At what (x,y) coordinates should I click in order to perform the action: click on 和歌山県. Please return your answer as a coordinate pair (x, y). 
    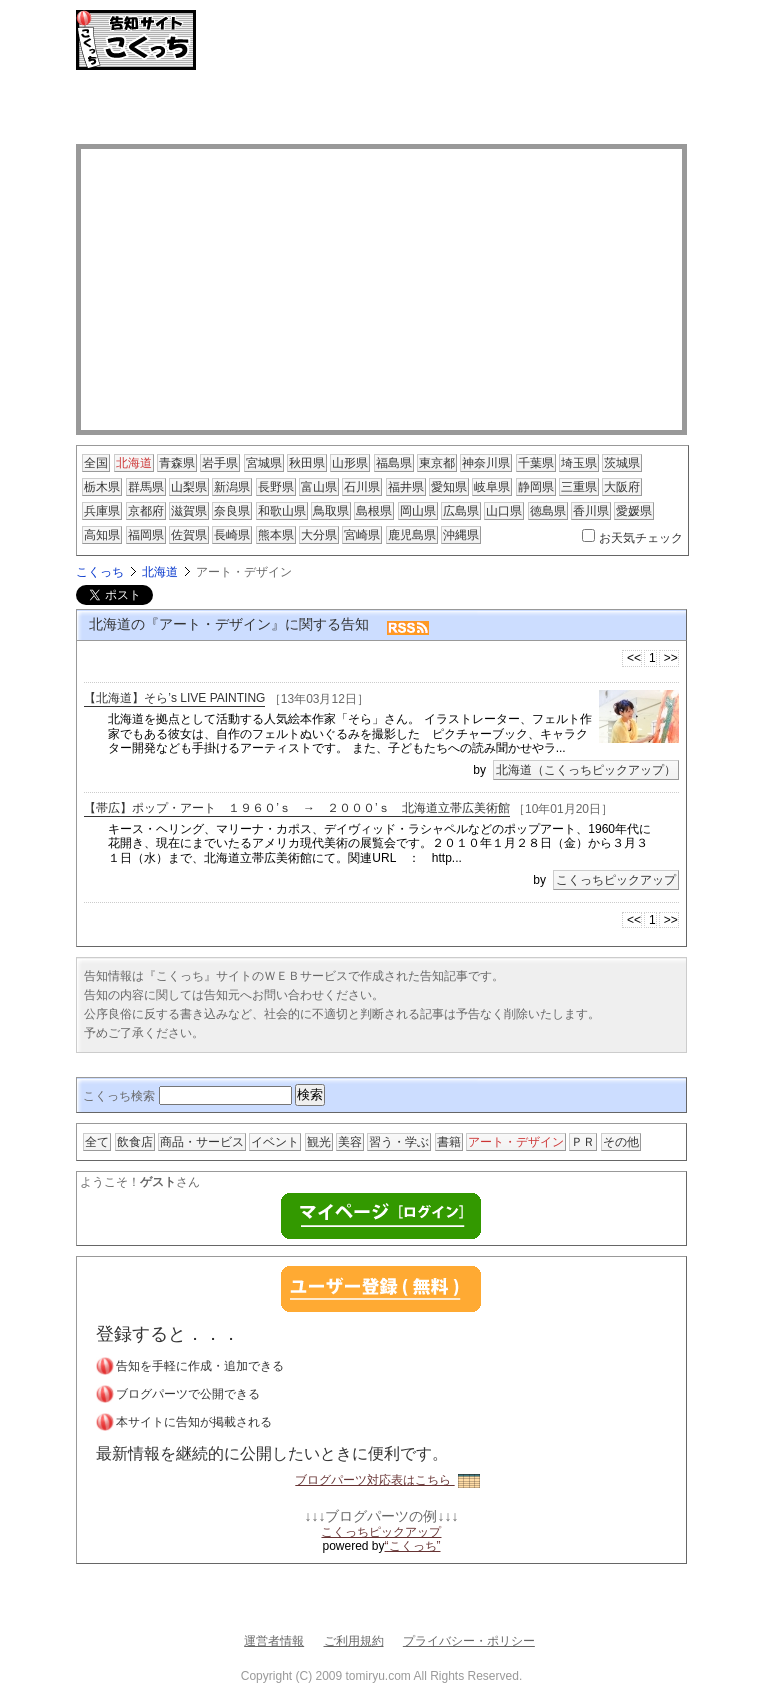
    Looking at the image, I should click on (282, 511).